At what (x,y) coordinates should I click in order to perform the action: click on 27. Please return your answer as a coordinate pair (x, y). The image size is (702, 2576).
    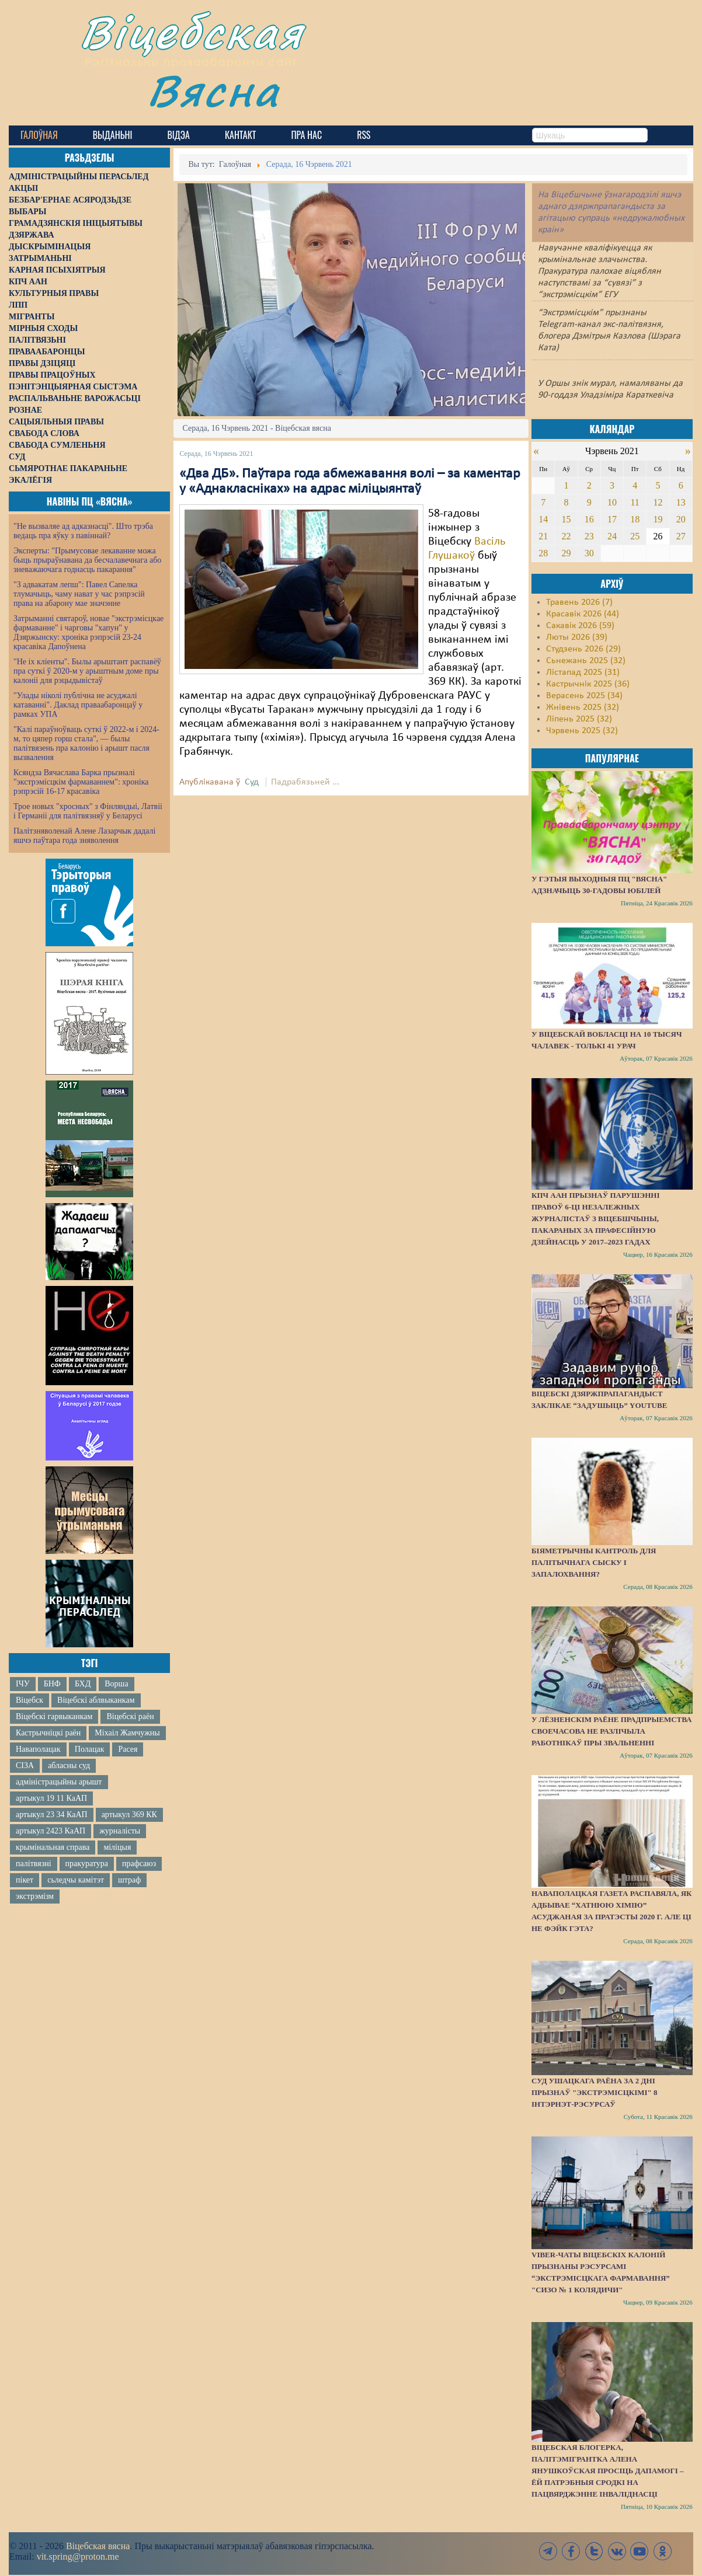
    Looking at the image, I should click on (681, 536).